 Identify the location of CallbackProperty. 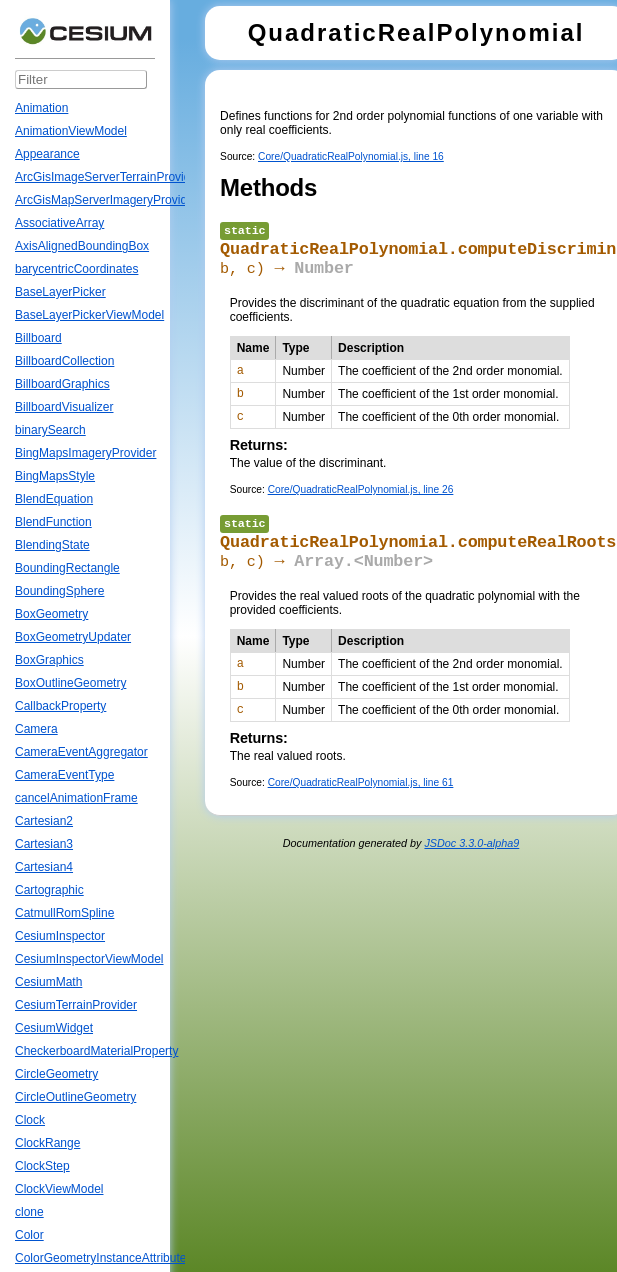
(60, 706).